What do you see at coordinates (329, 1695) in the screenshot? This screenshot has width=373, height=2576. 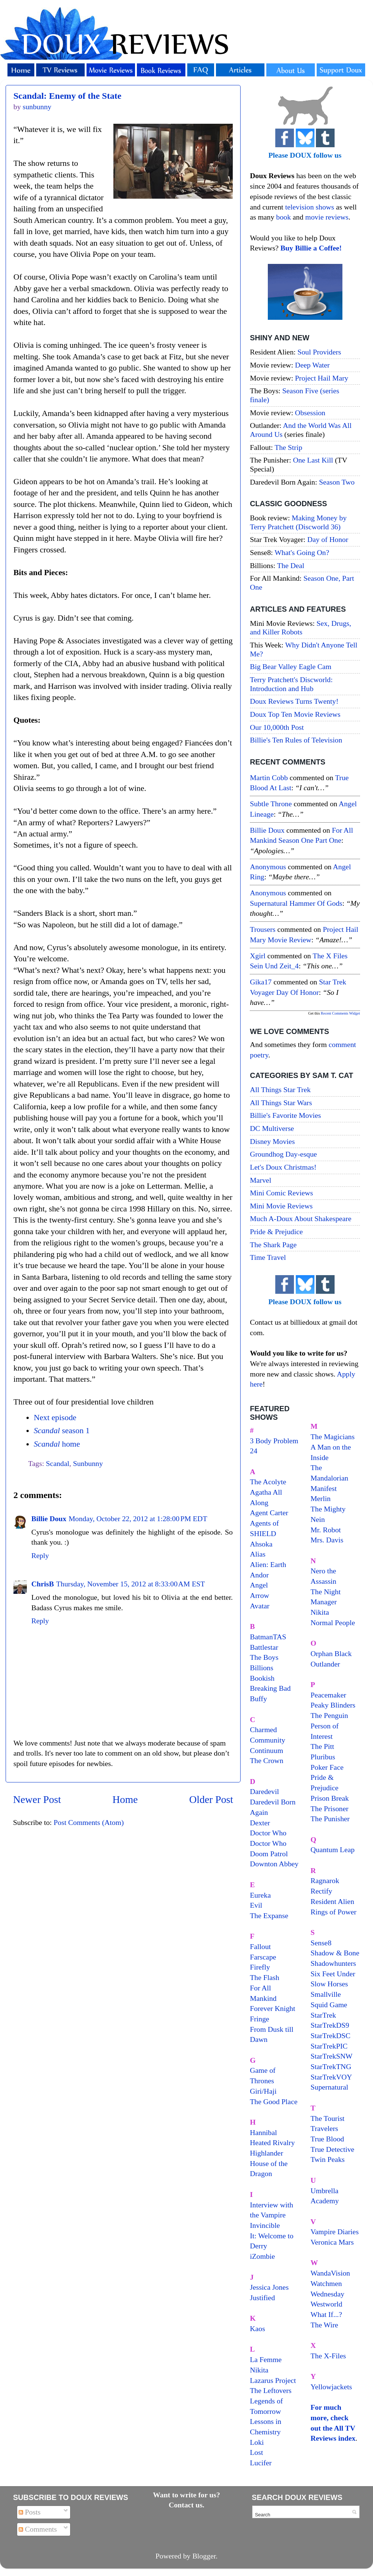 I see `Peacemaker` at bounding box center [329, 1695].